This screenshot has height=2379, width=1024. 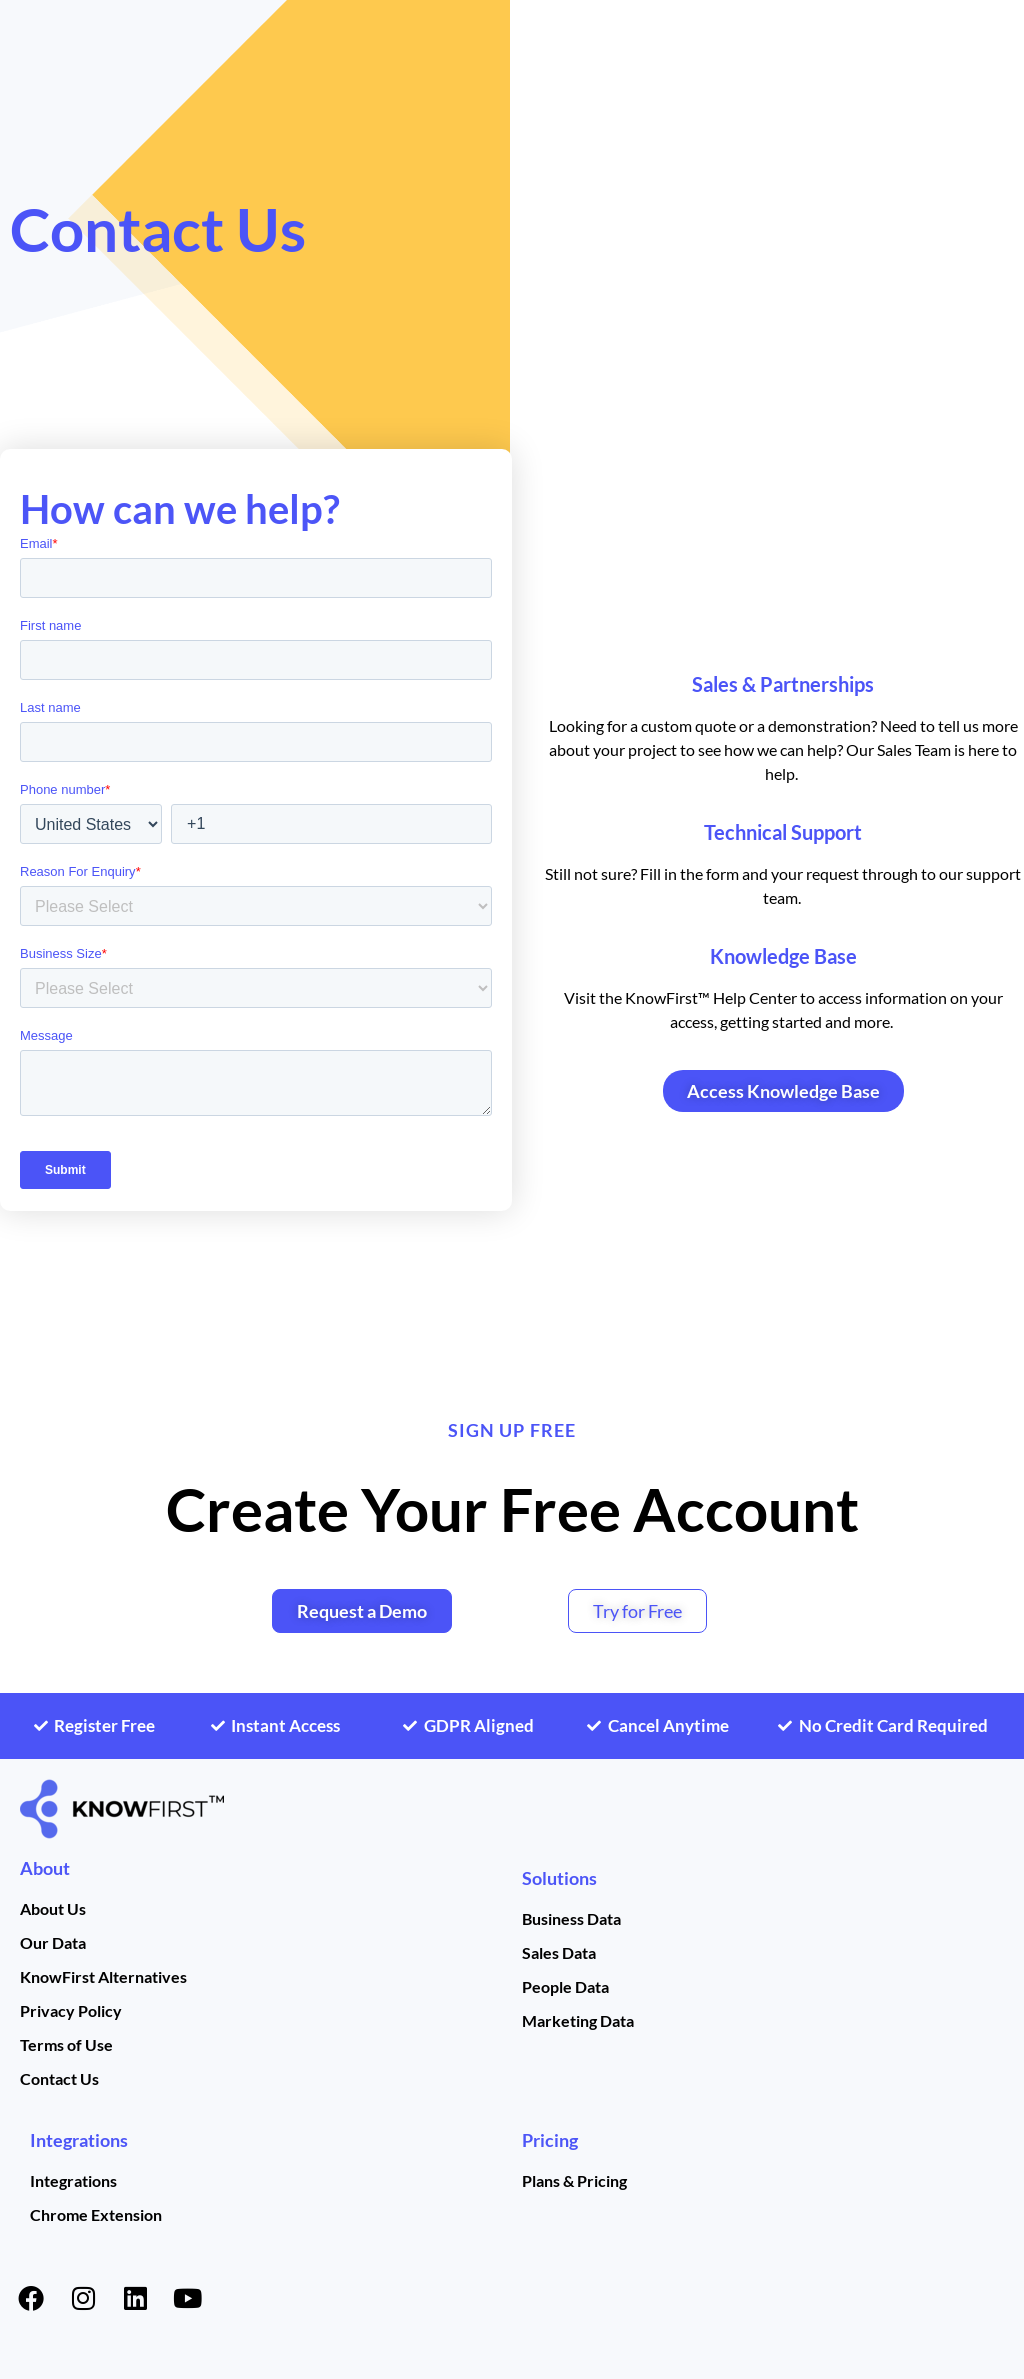 What do you see at coordinates (96, 2214) in the screenshot?
I see `Chrome Extension` at bounding box center [96, 2214].